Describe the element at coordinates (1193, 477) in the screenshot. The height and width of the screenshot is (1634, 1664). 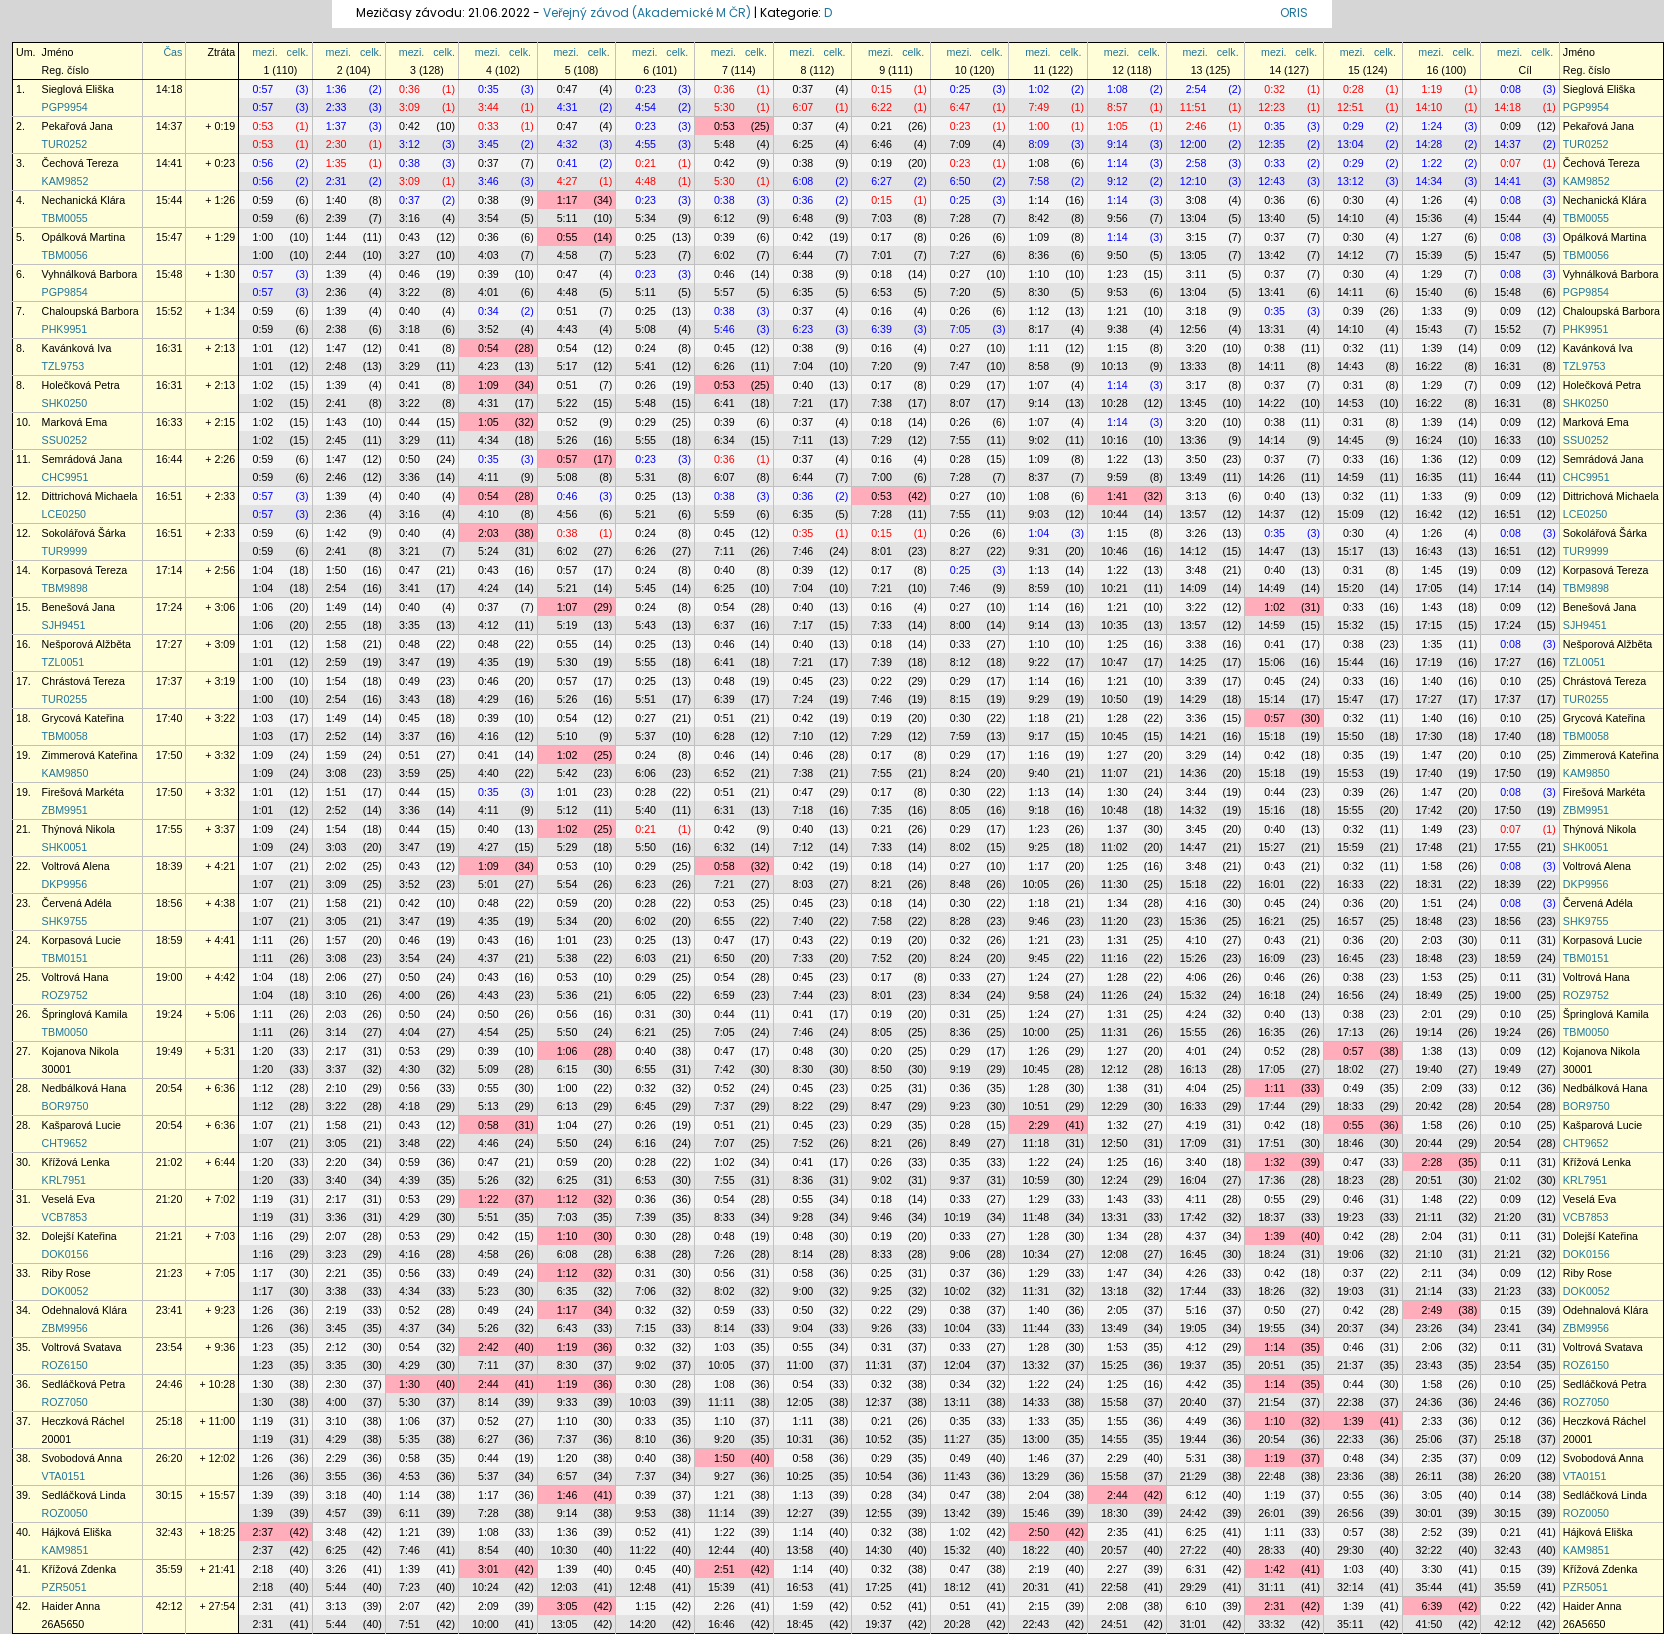
I see `13:49` at that location.